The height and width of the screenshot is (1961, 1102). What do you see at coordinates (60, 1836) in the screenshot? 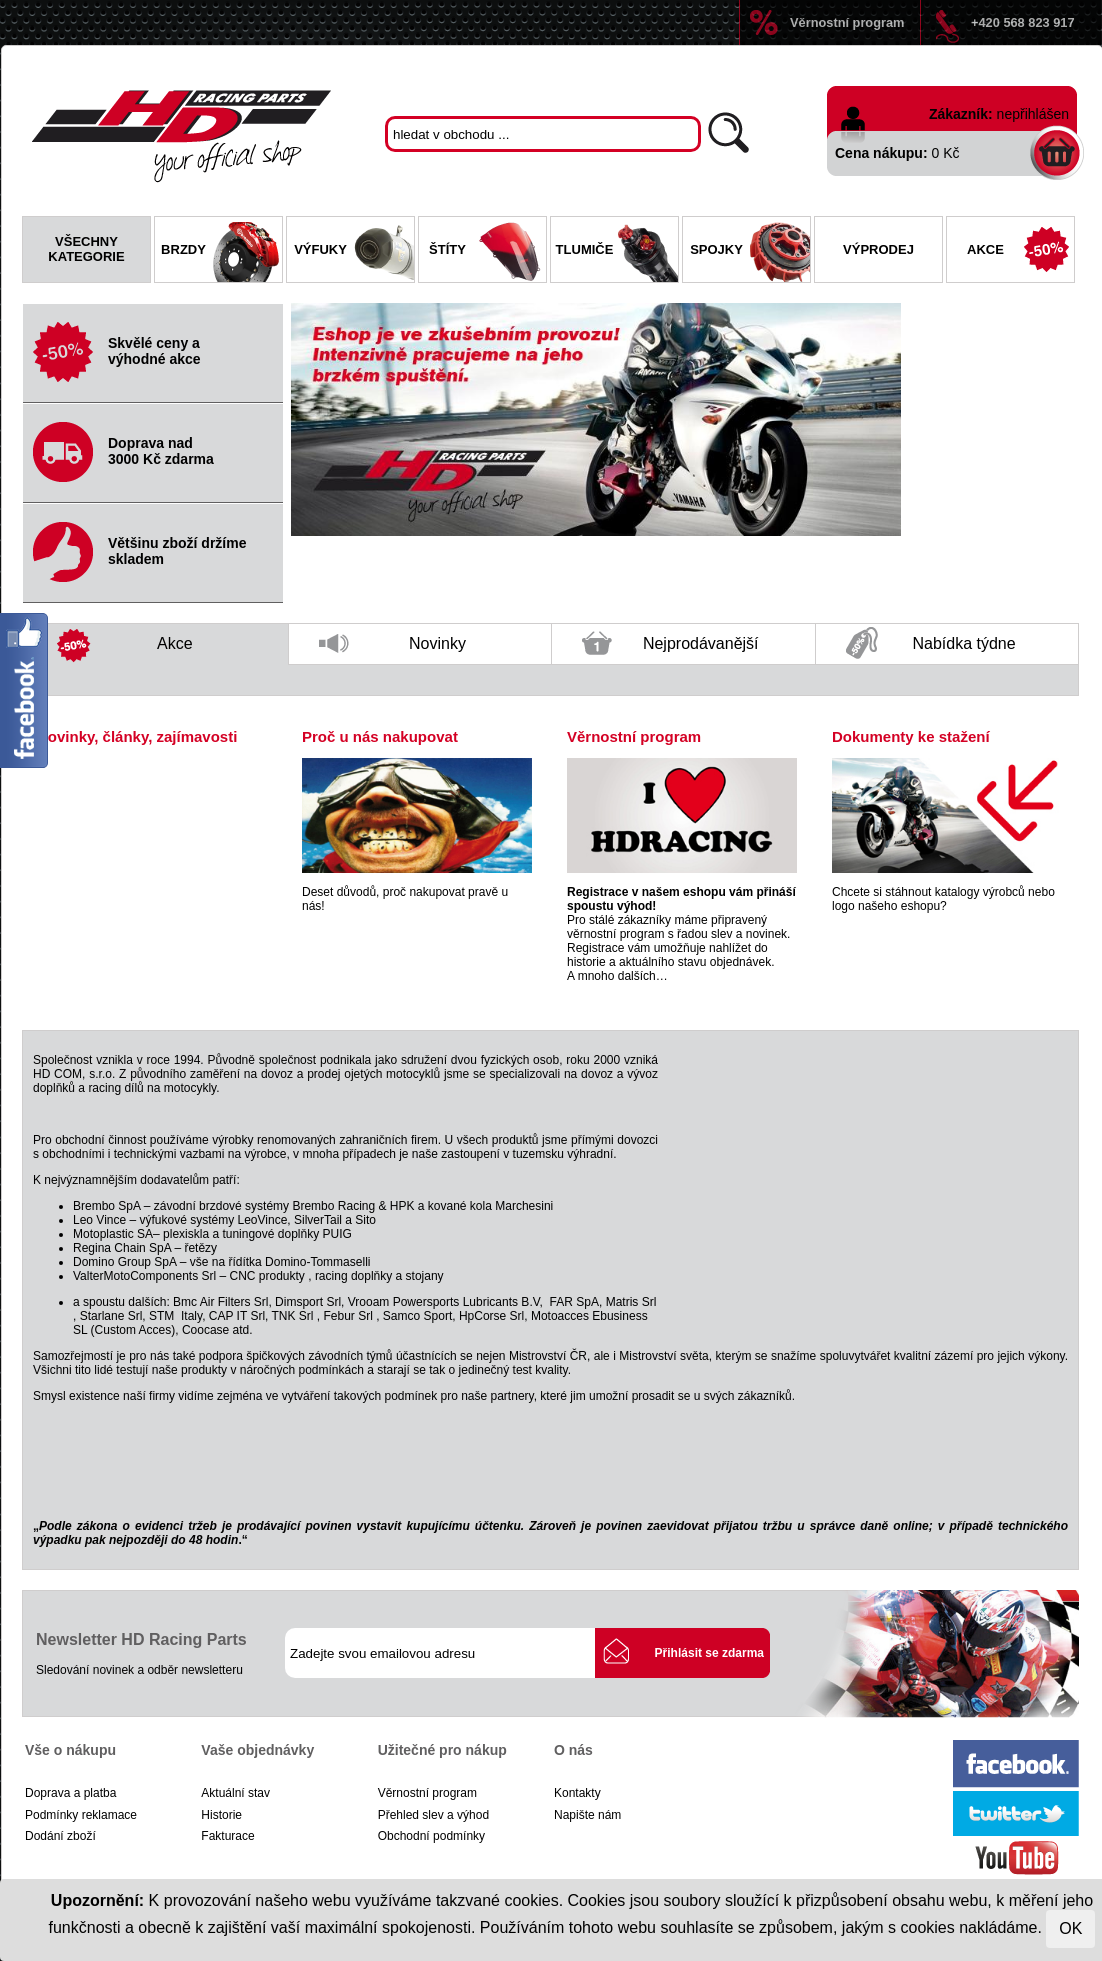
I see `Dodání zboží` at bounding box center [60, 1836].